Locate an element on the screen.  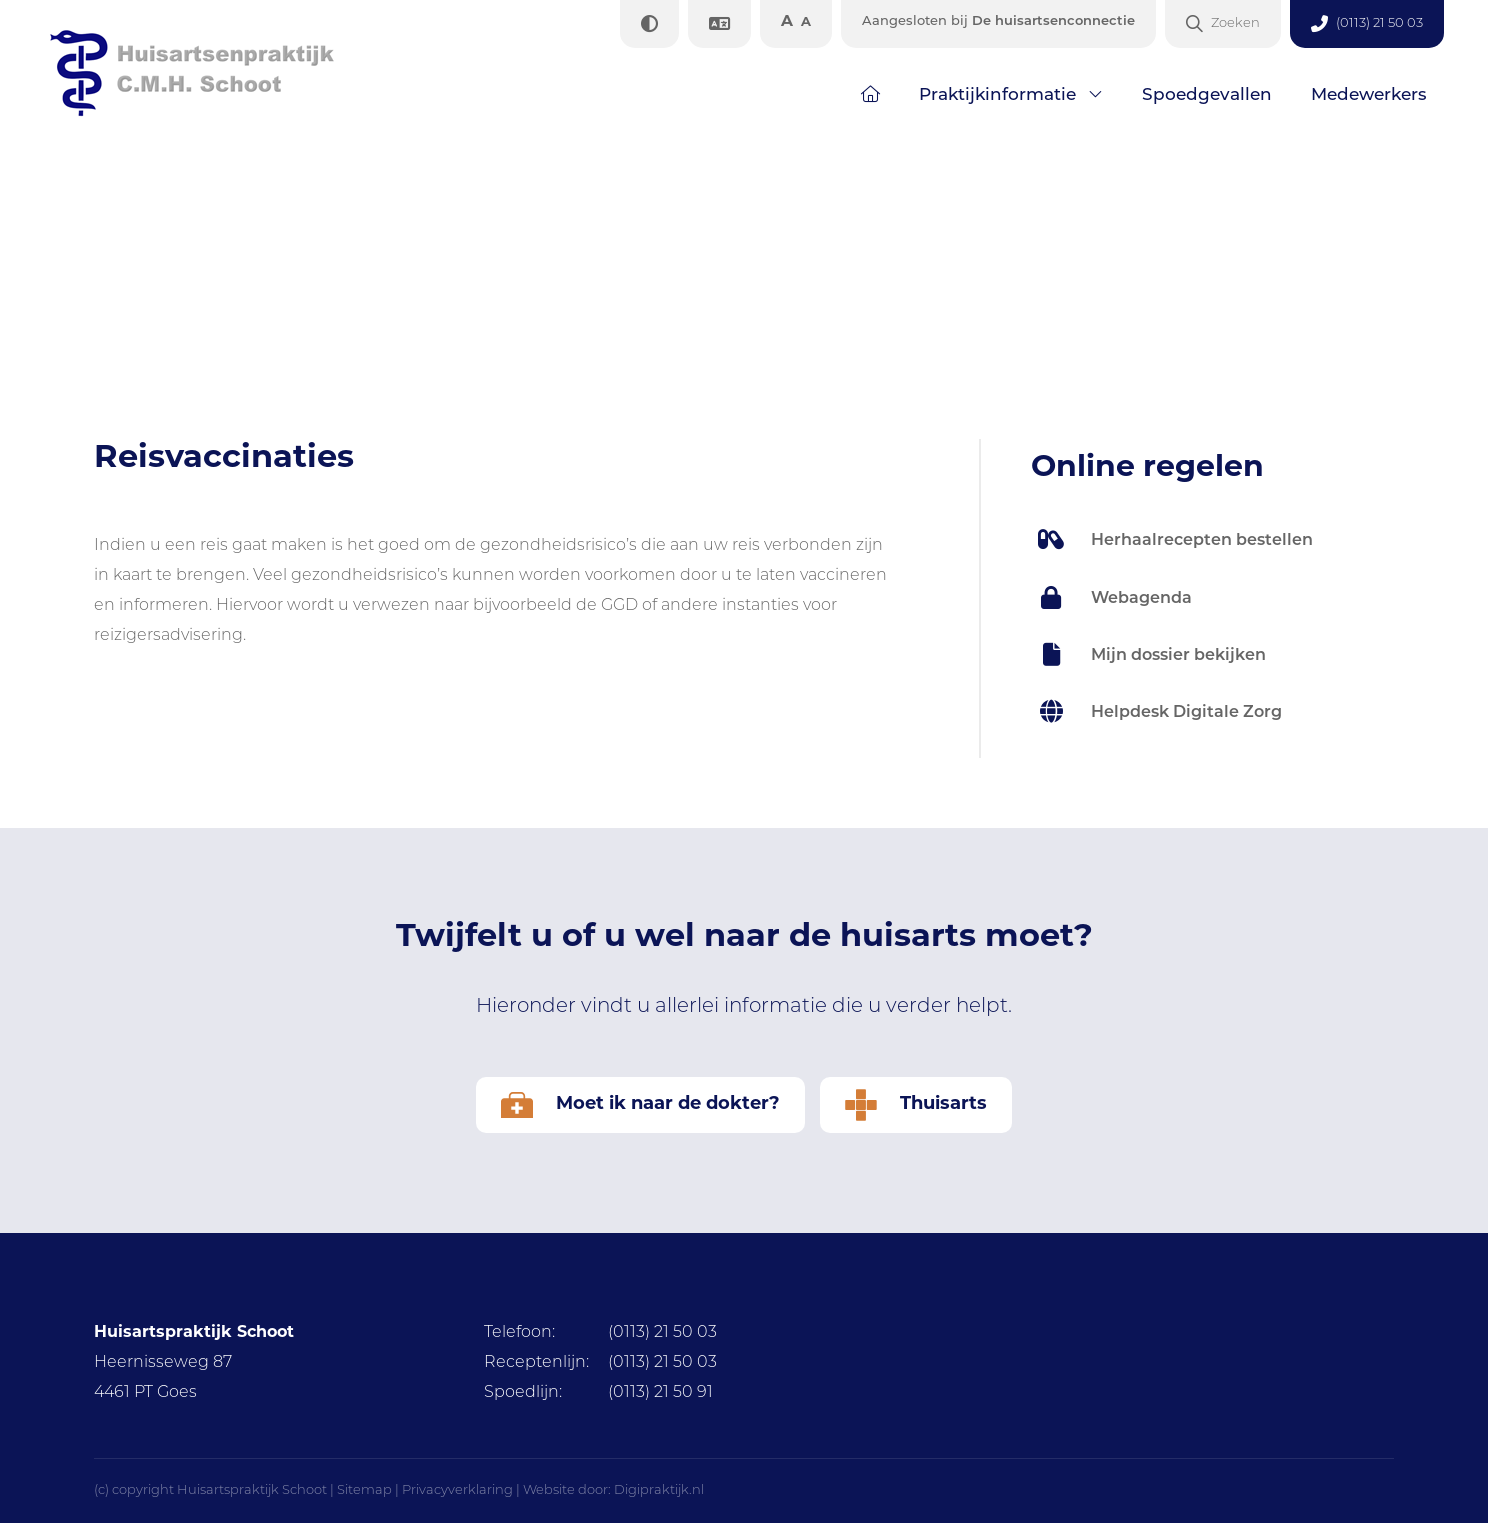
Spoedgevallen is located at coordinates (1207, 95).